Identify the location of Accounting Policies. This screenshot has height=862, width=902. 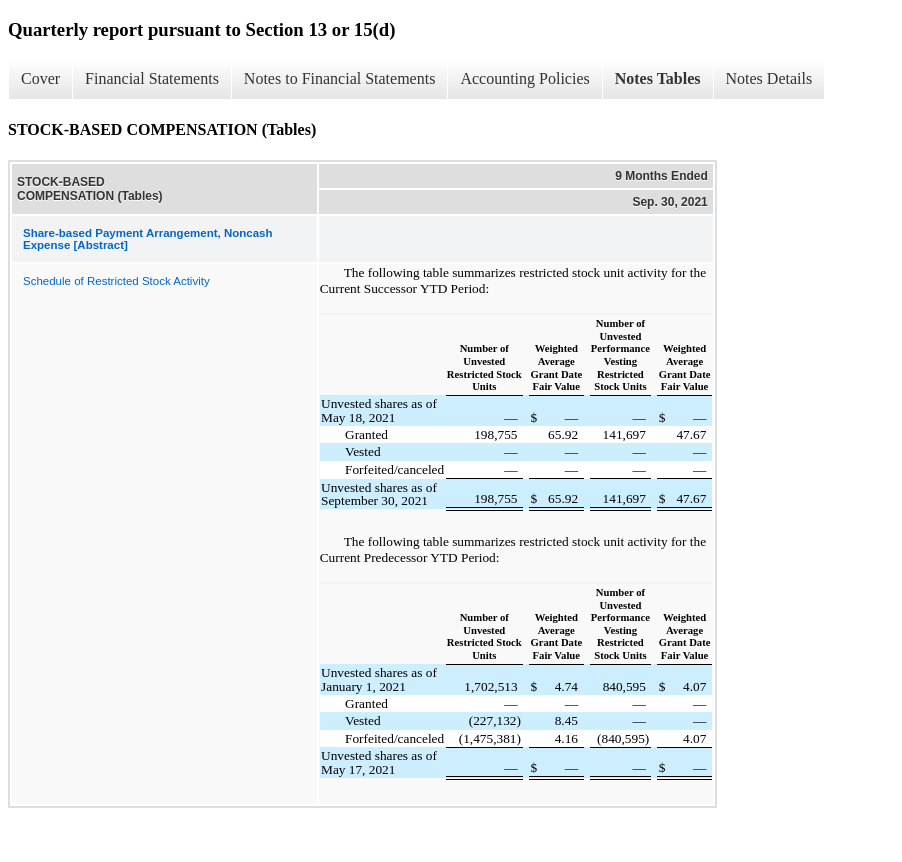
(524, 78).